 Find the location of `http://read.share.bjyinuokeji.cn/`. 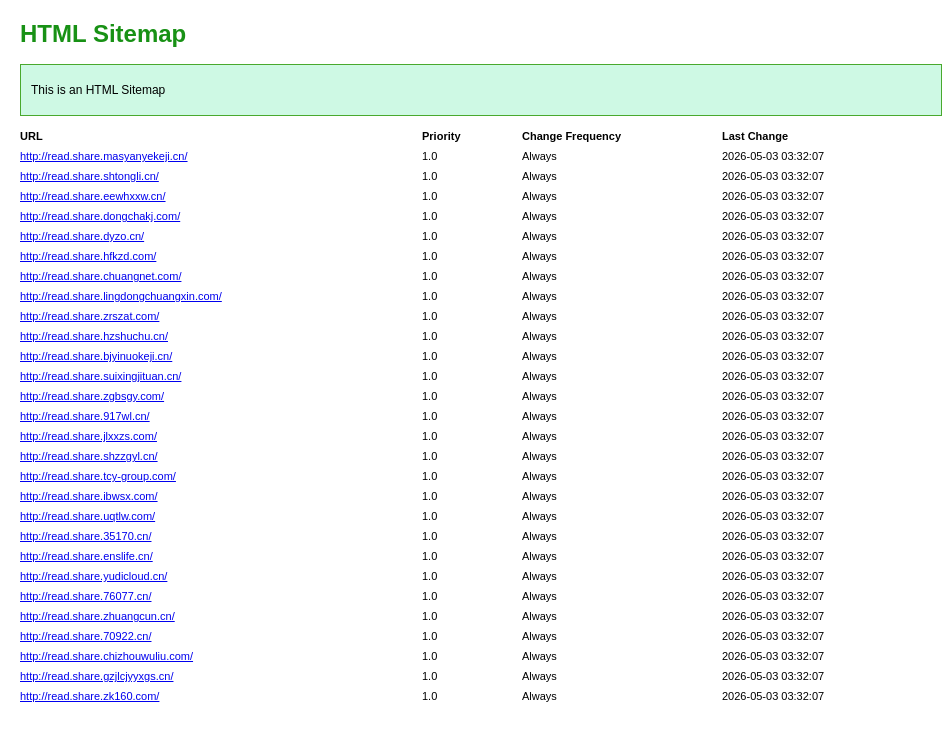

http://read.share.bjyinuokeji.cn/ is located at coordinates (96, 356).